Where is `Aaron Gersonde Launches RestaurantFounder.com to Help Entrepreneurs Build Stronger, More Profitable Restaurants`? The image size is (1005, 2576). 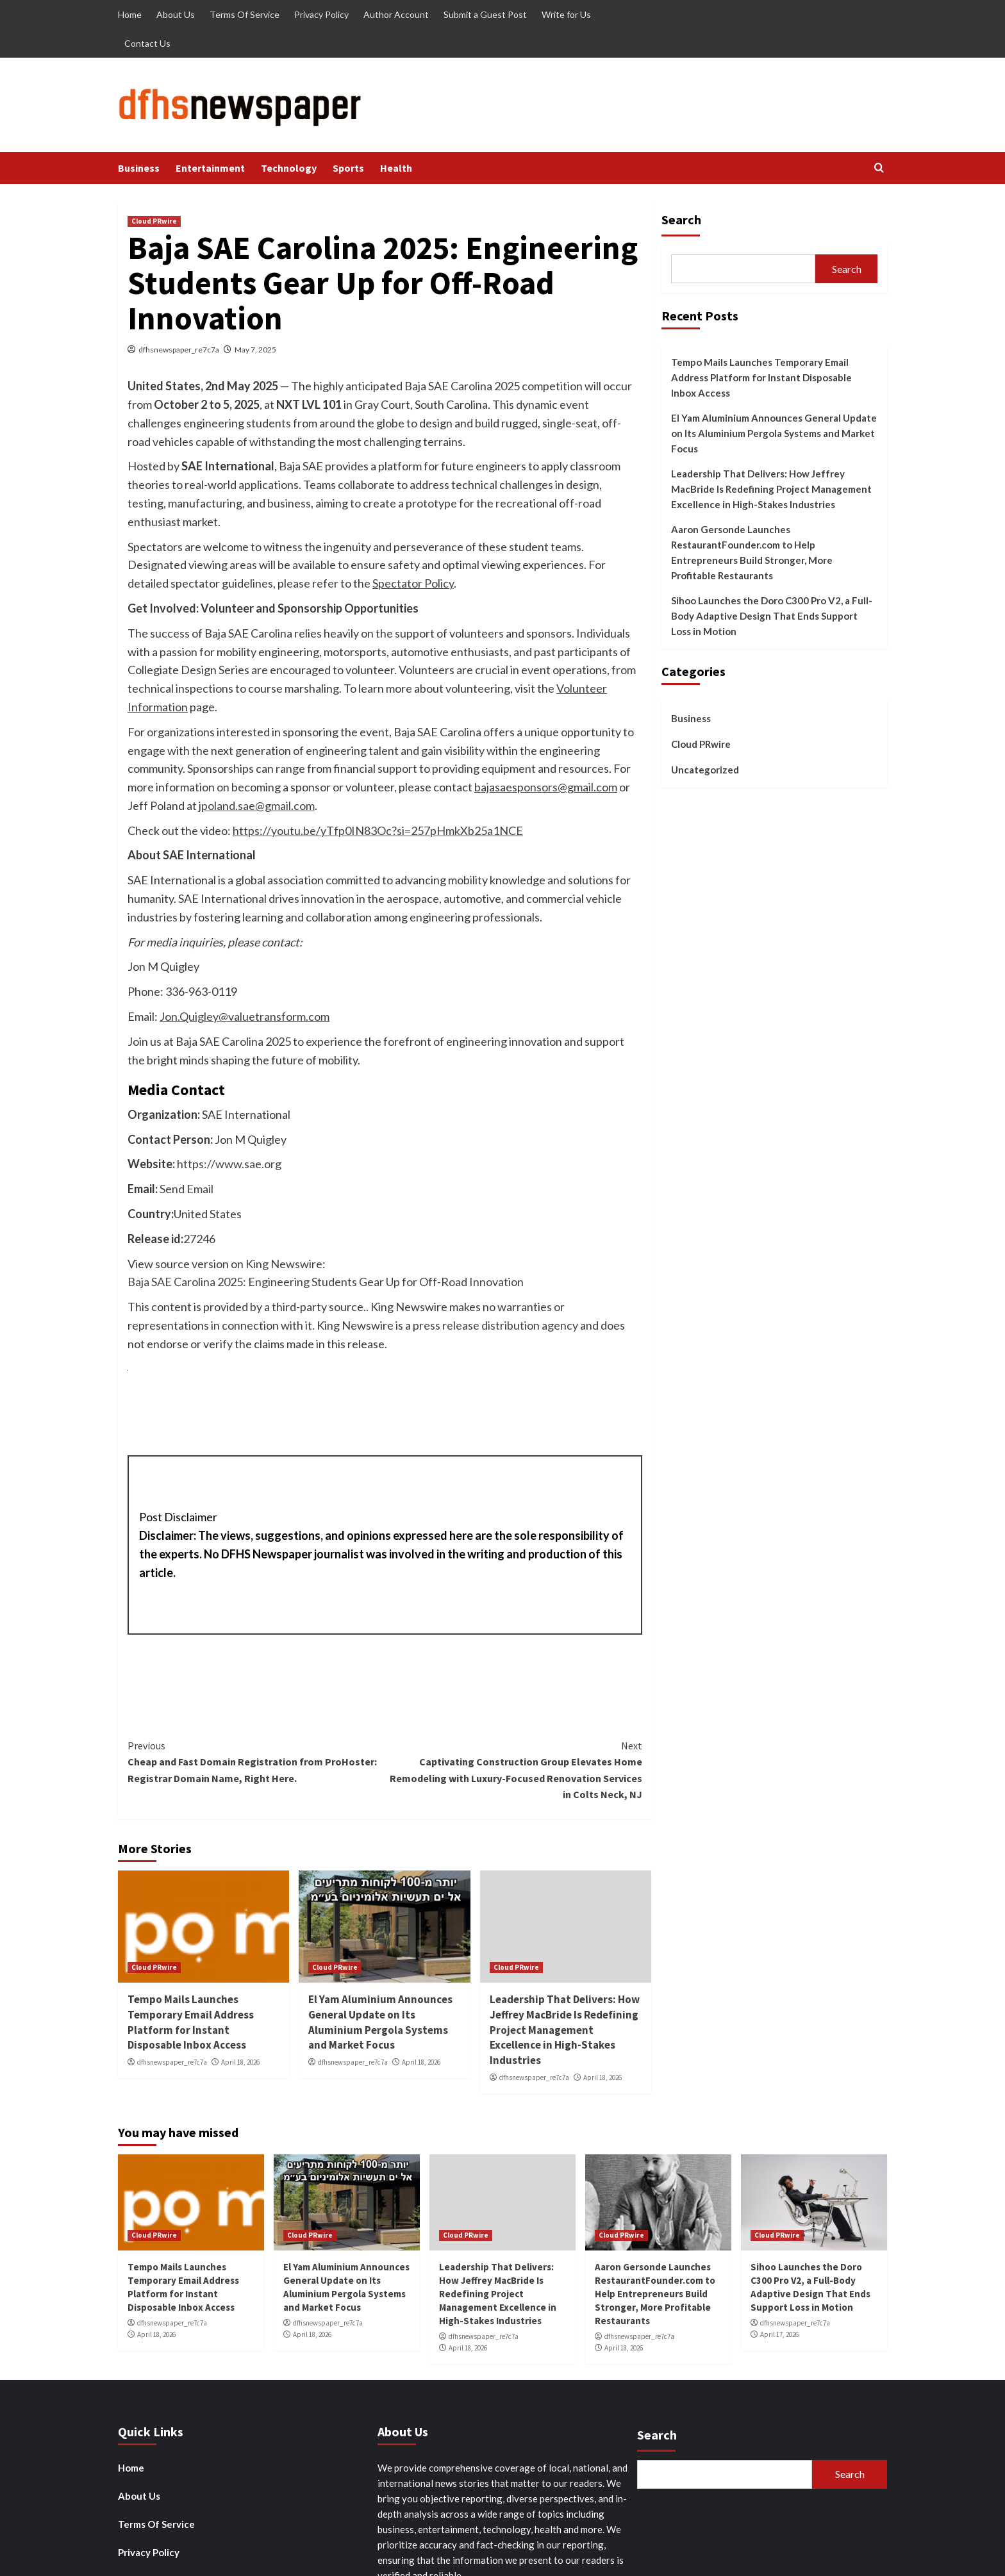
Aaron Gersonde Launches RestaurantFounder.com to Help Entrepreneurs Build Stronger, More Profitable Restaurants is located at coordinates (752, 552).